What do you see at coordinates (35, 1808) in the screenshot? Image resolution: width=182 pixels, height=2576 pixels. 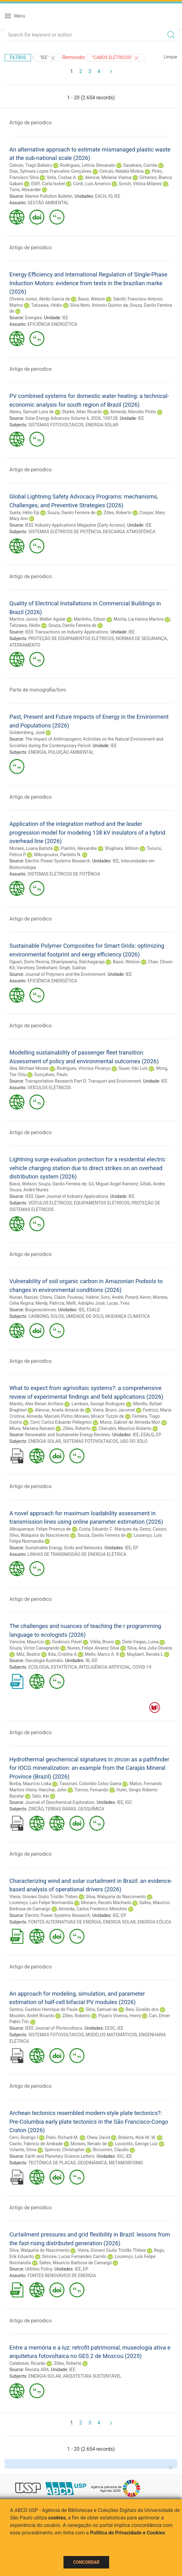 I see `ZIRCÃO` at bounding box center [35, 1808].